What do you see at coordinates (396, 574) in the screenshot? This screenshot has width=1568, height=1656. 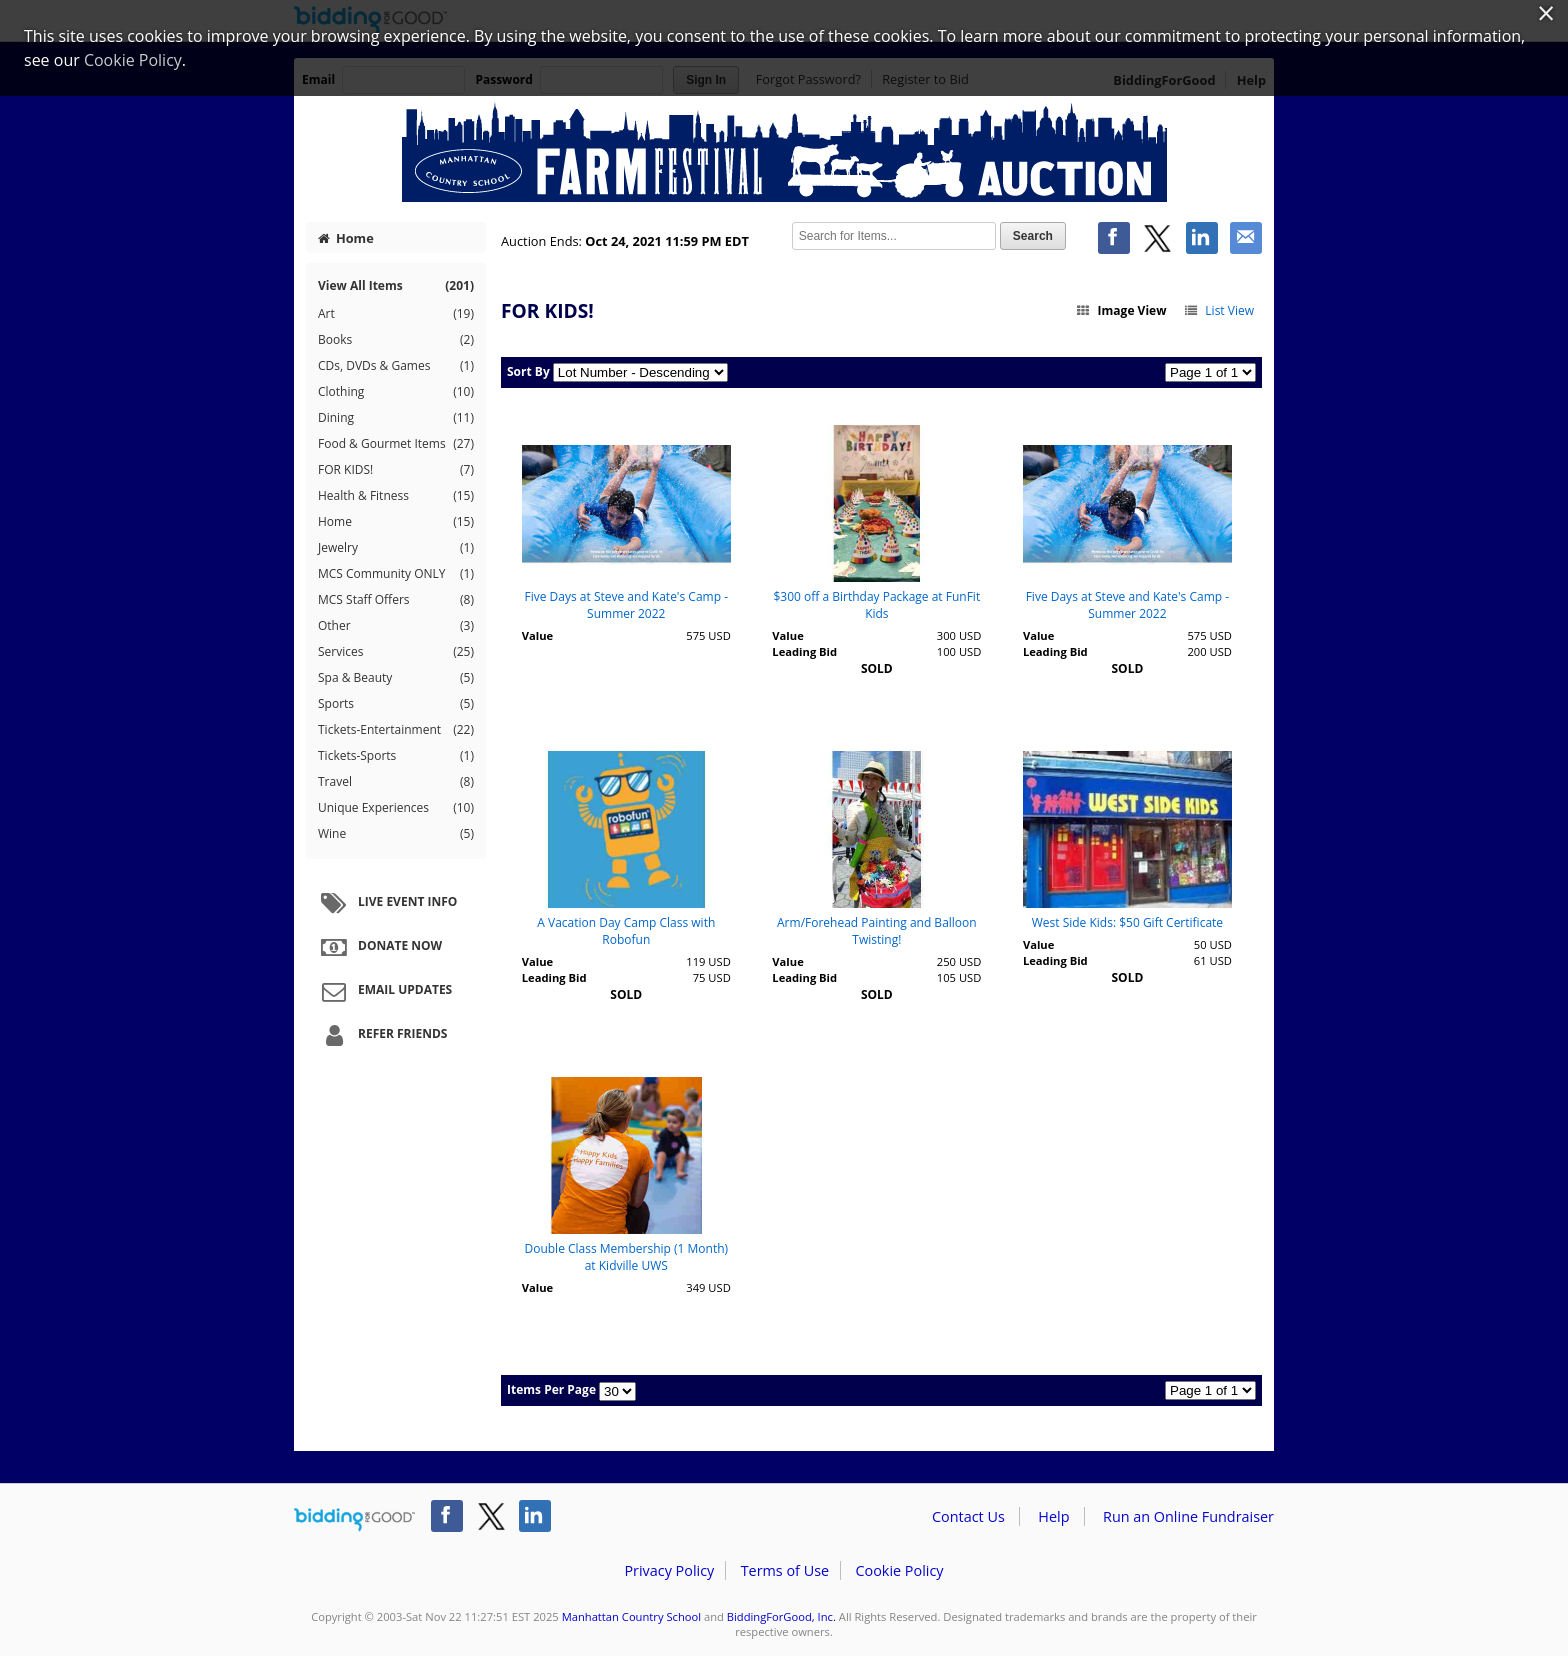 I see `MCS Community ONLY` at bounding box center [396, 574].